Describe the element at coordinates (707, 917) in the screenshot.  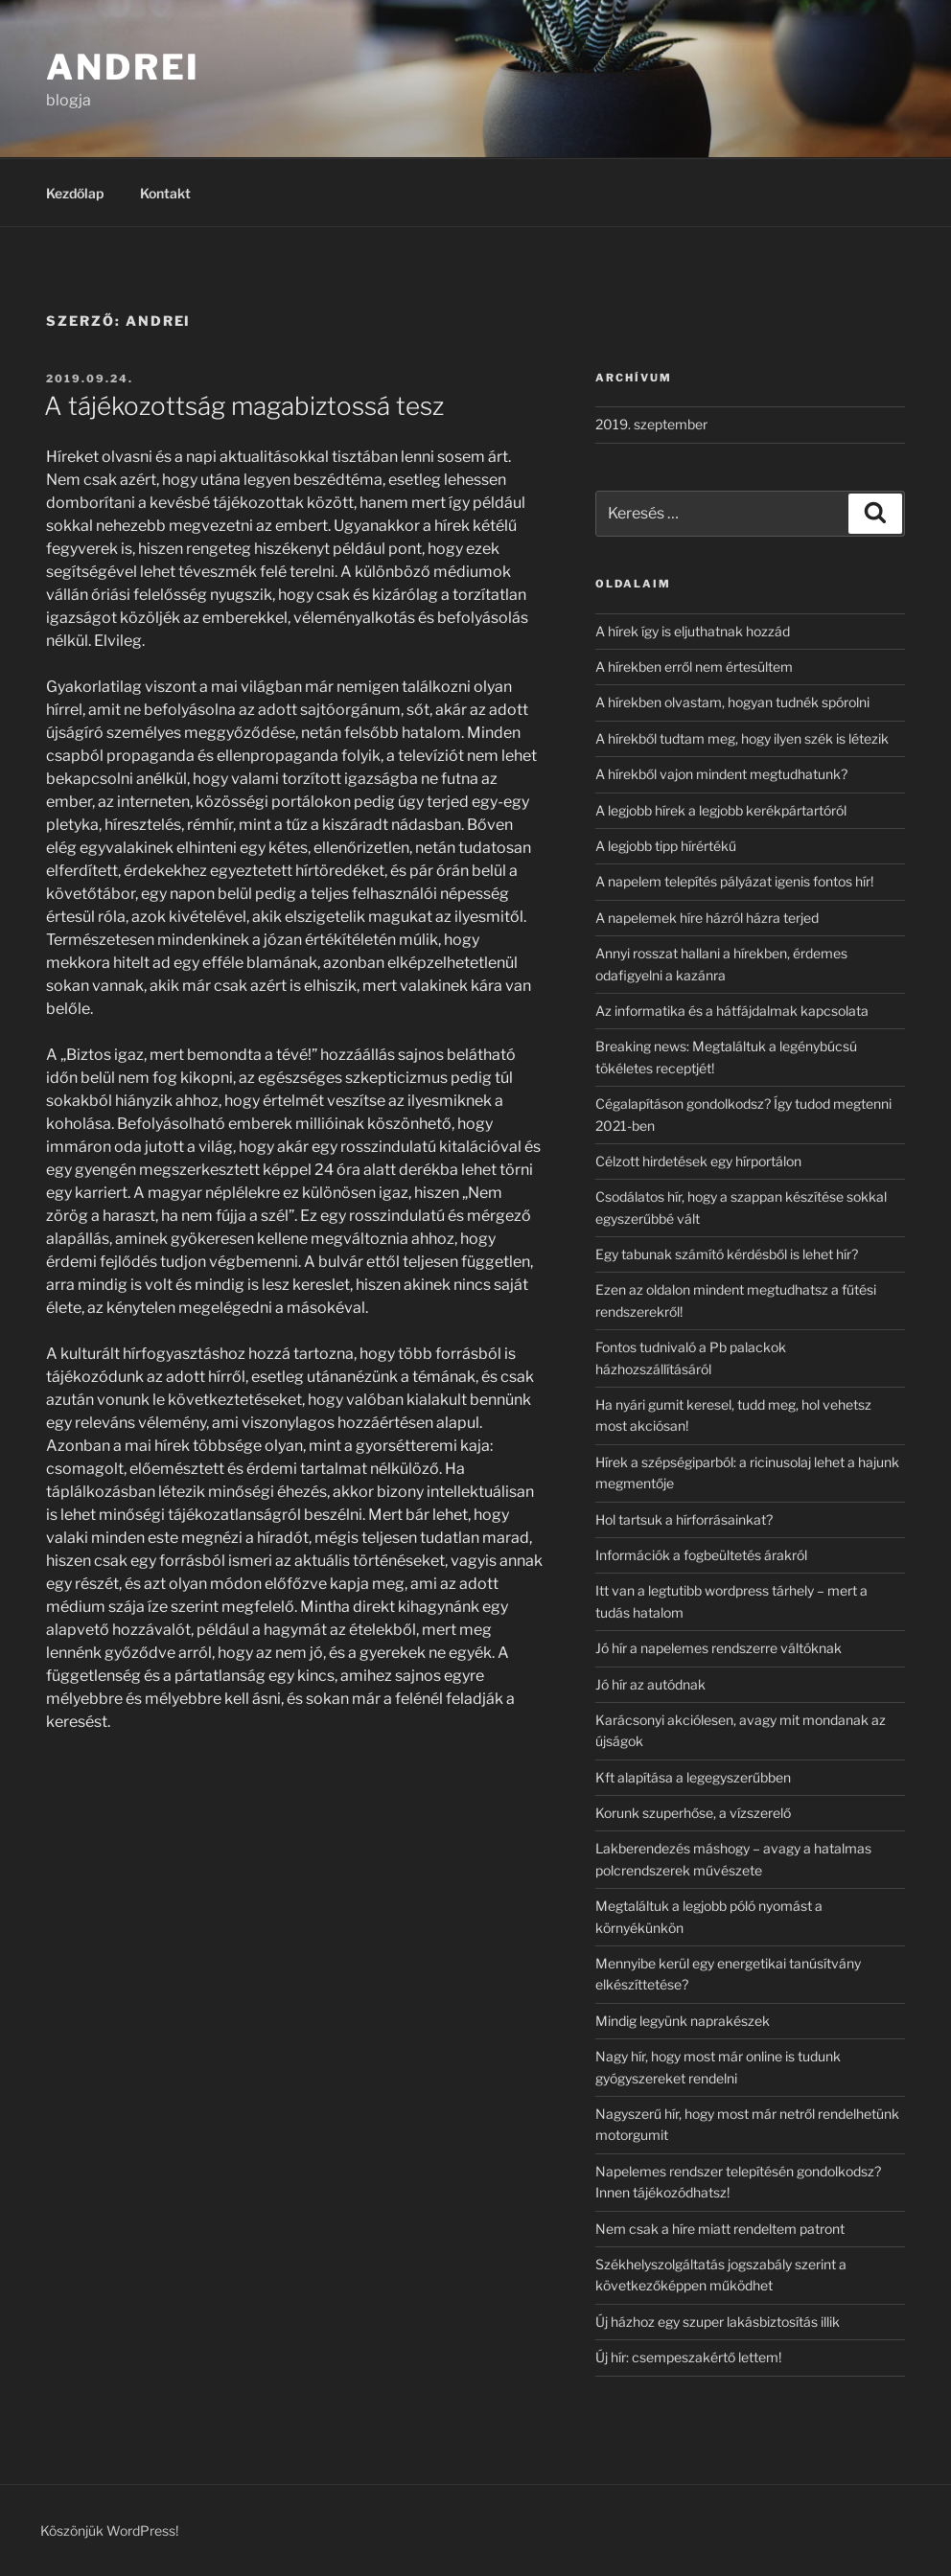
I see `A napelemek híre házról házra terjed` at that location.